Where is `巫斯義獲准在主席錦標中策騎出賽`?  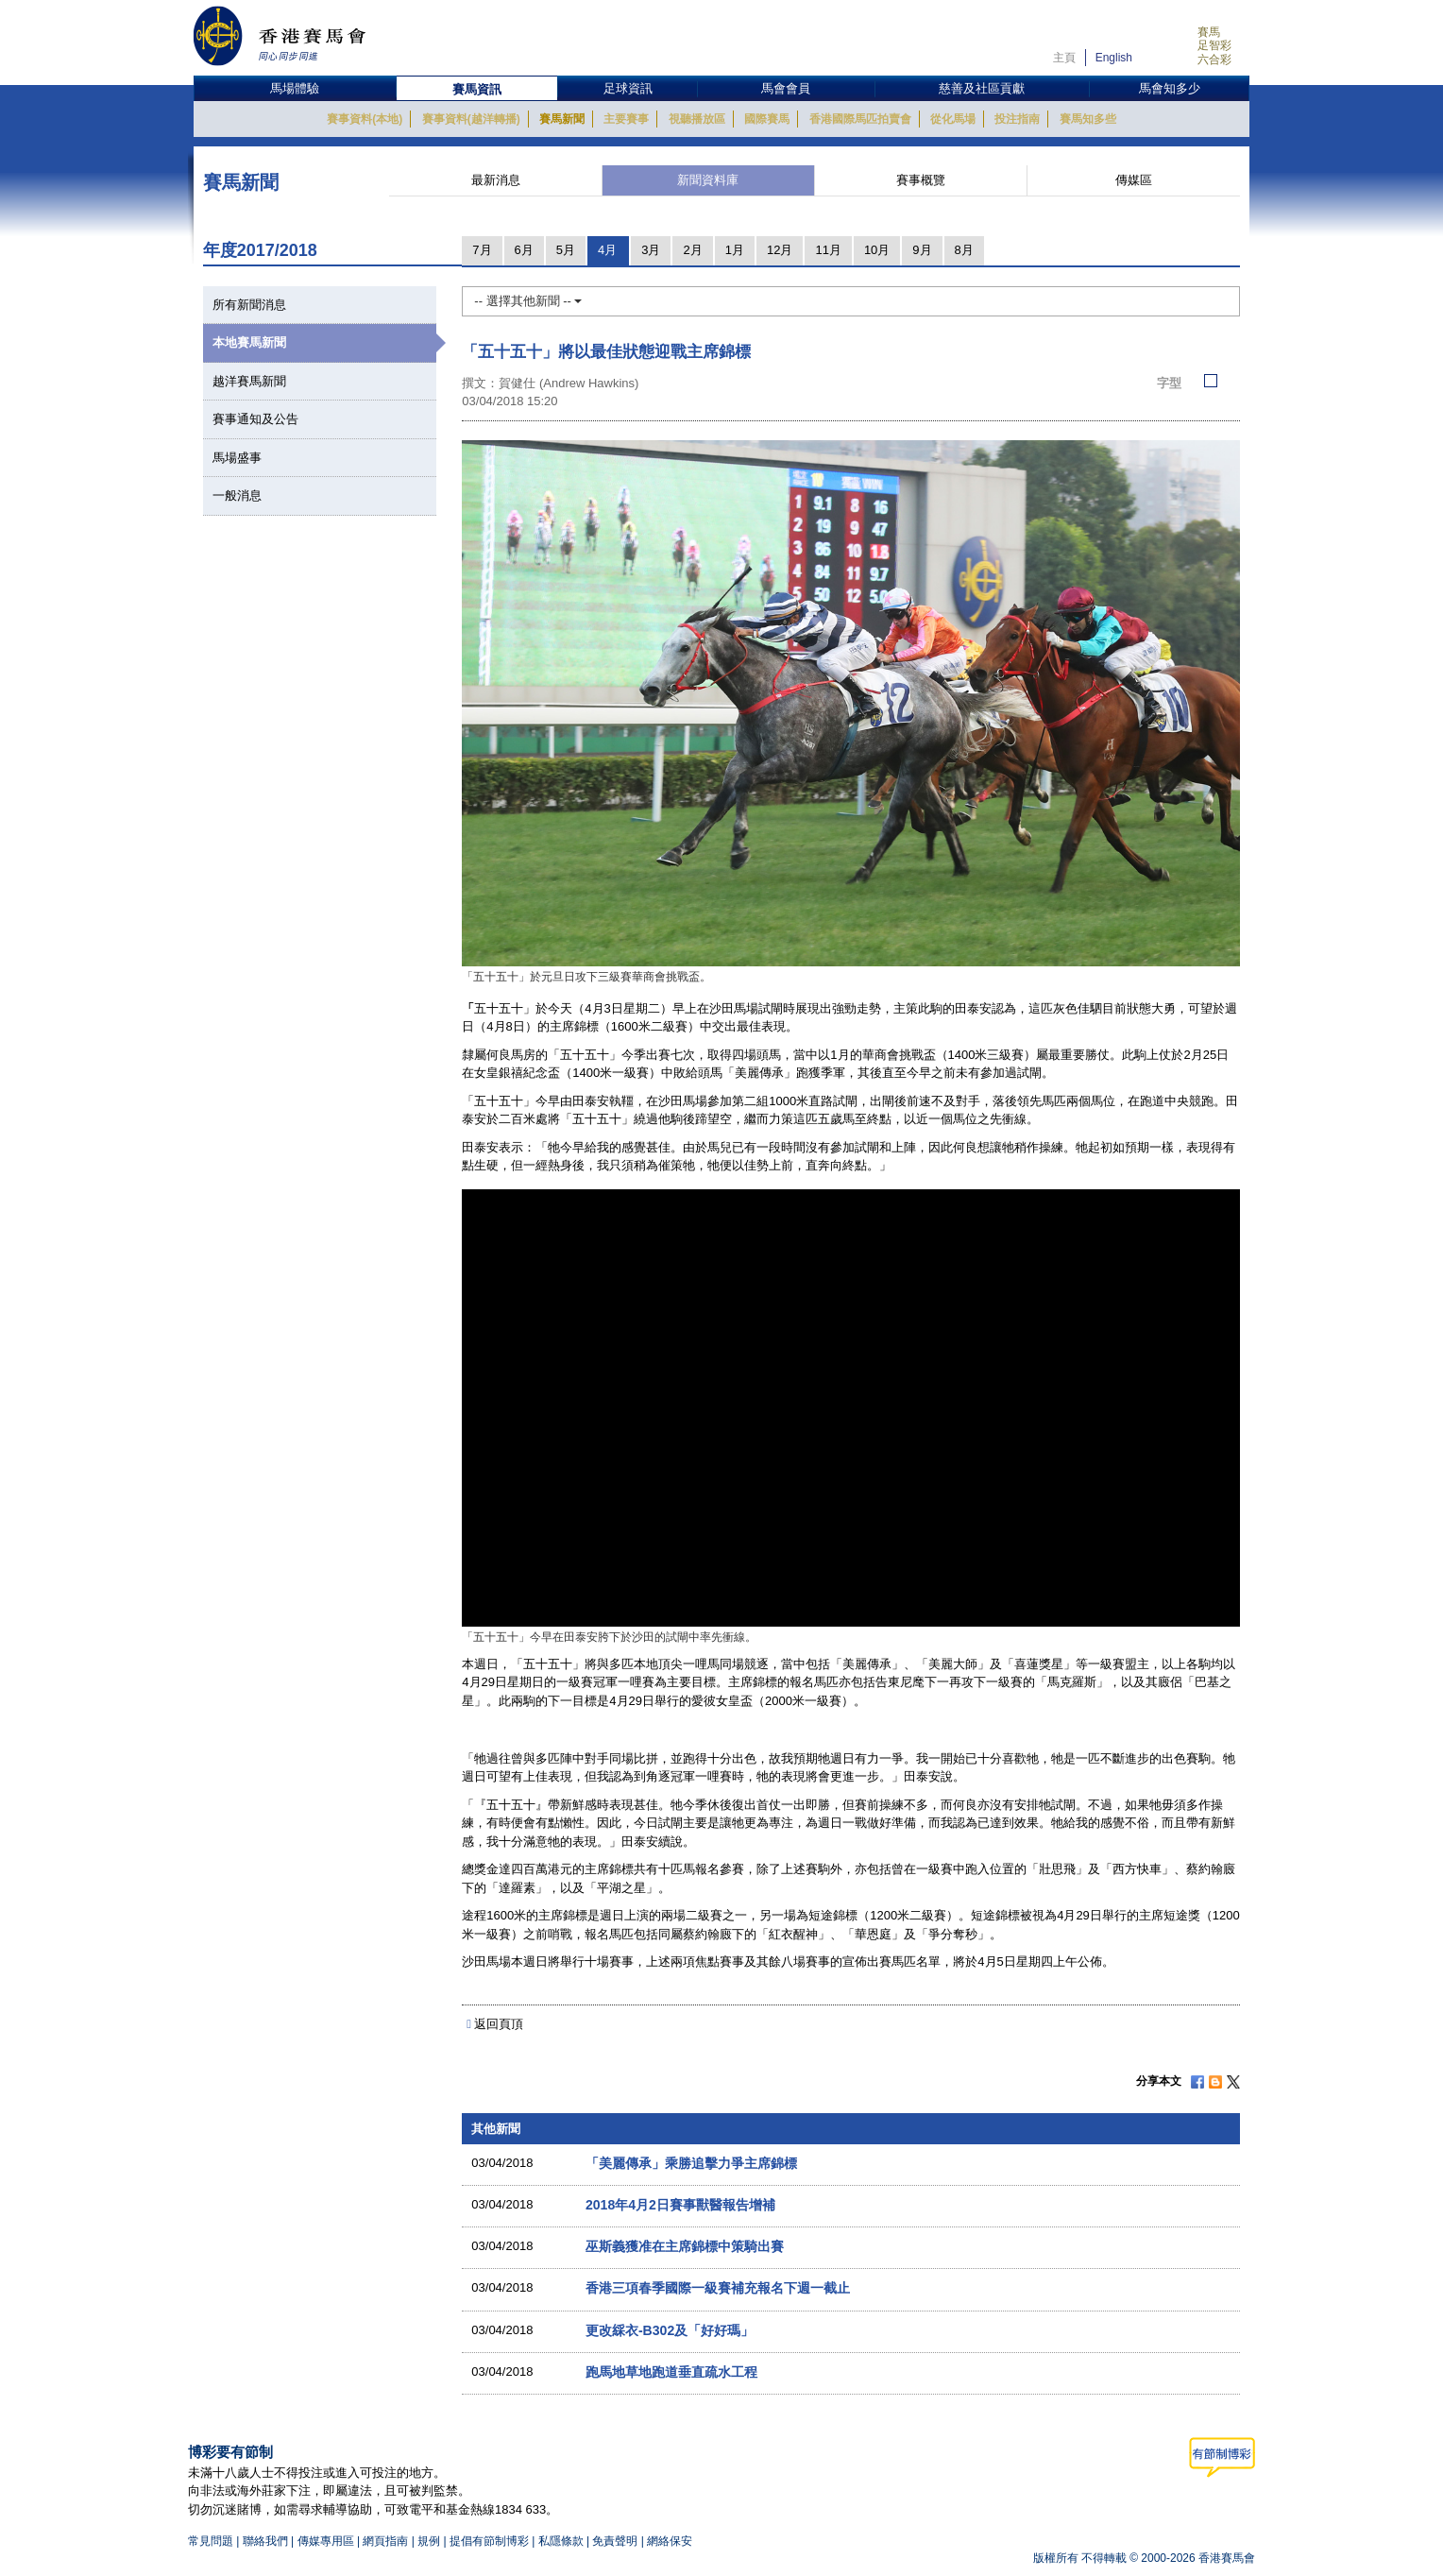 巫斯義獲准在主席錦標中策騎出賽 is located at coordinates (685, 2246).